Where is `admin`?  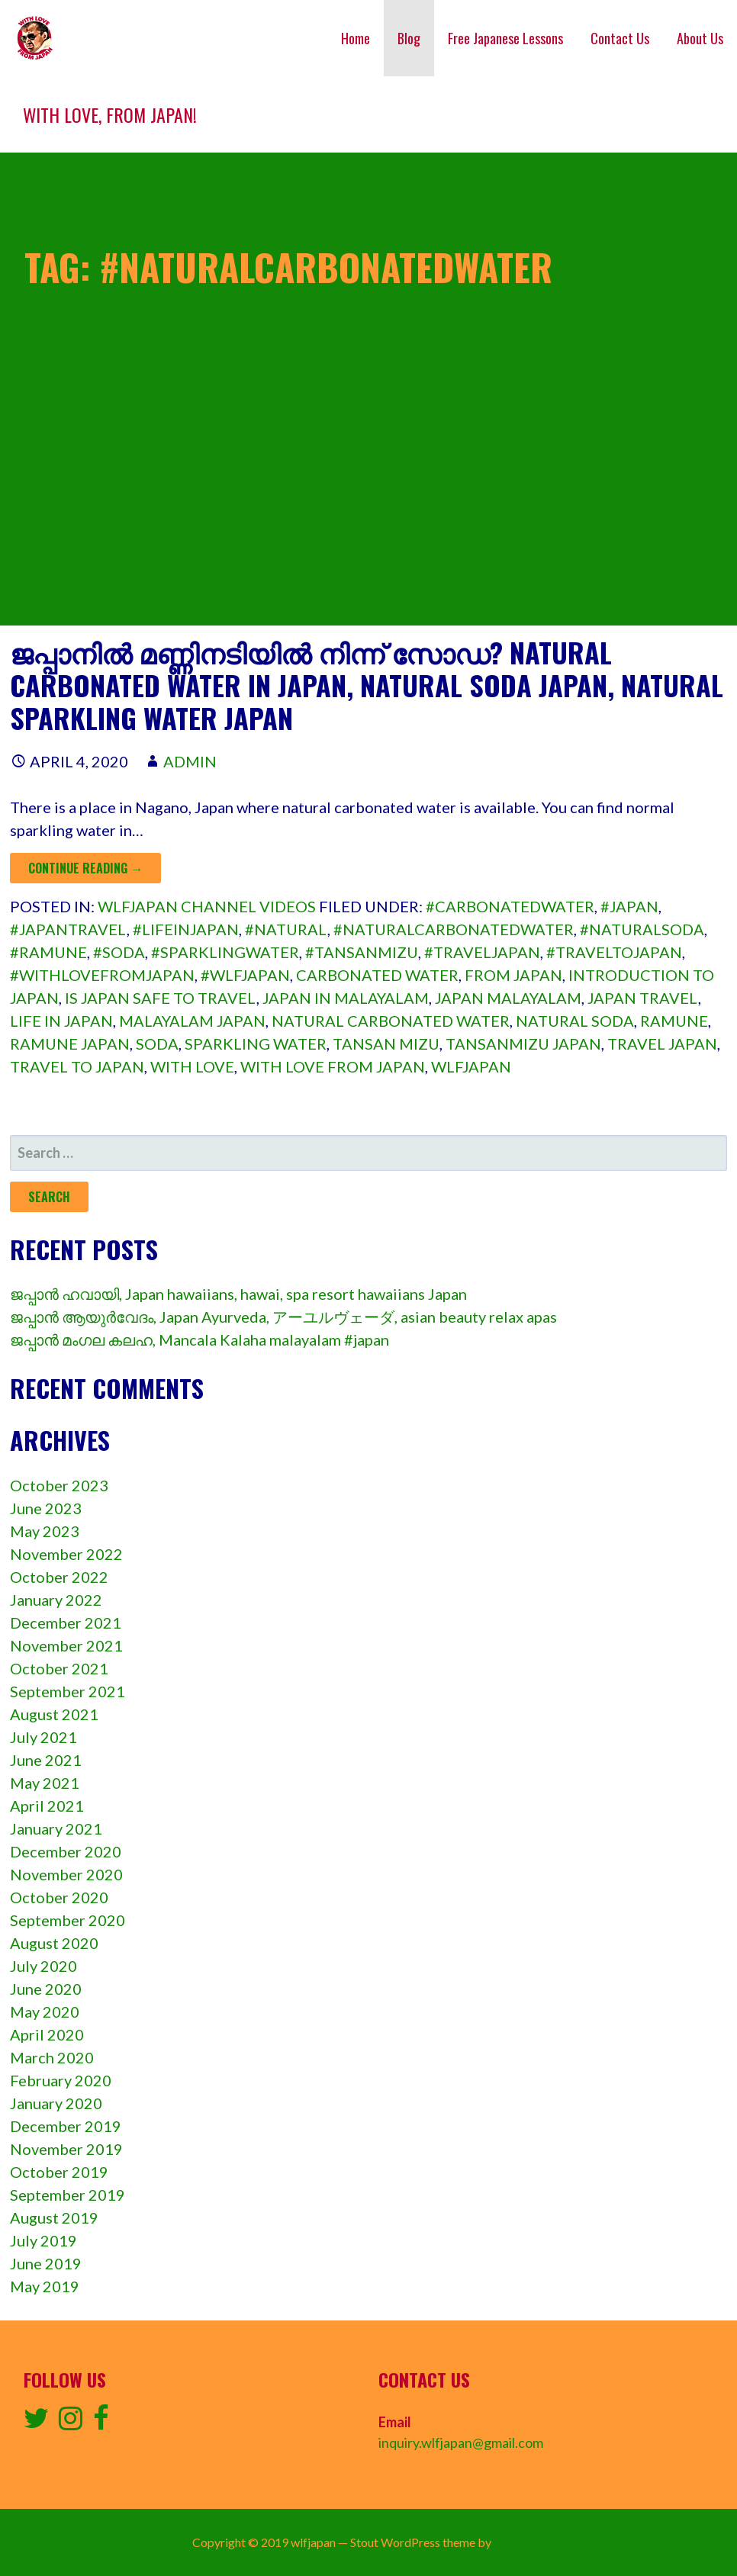
admin is located at coordinates (190, 761).